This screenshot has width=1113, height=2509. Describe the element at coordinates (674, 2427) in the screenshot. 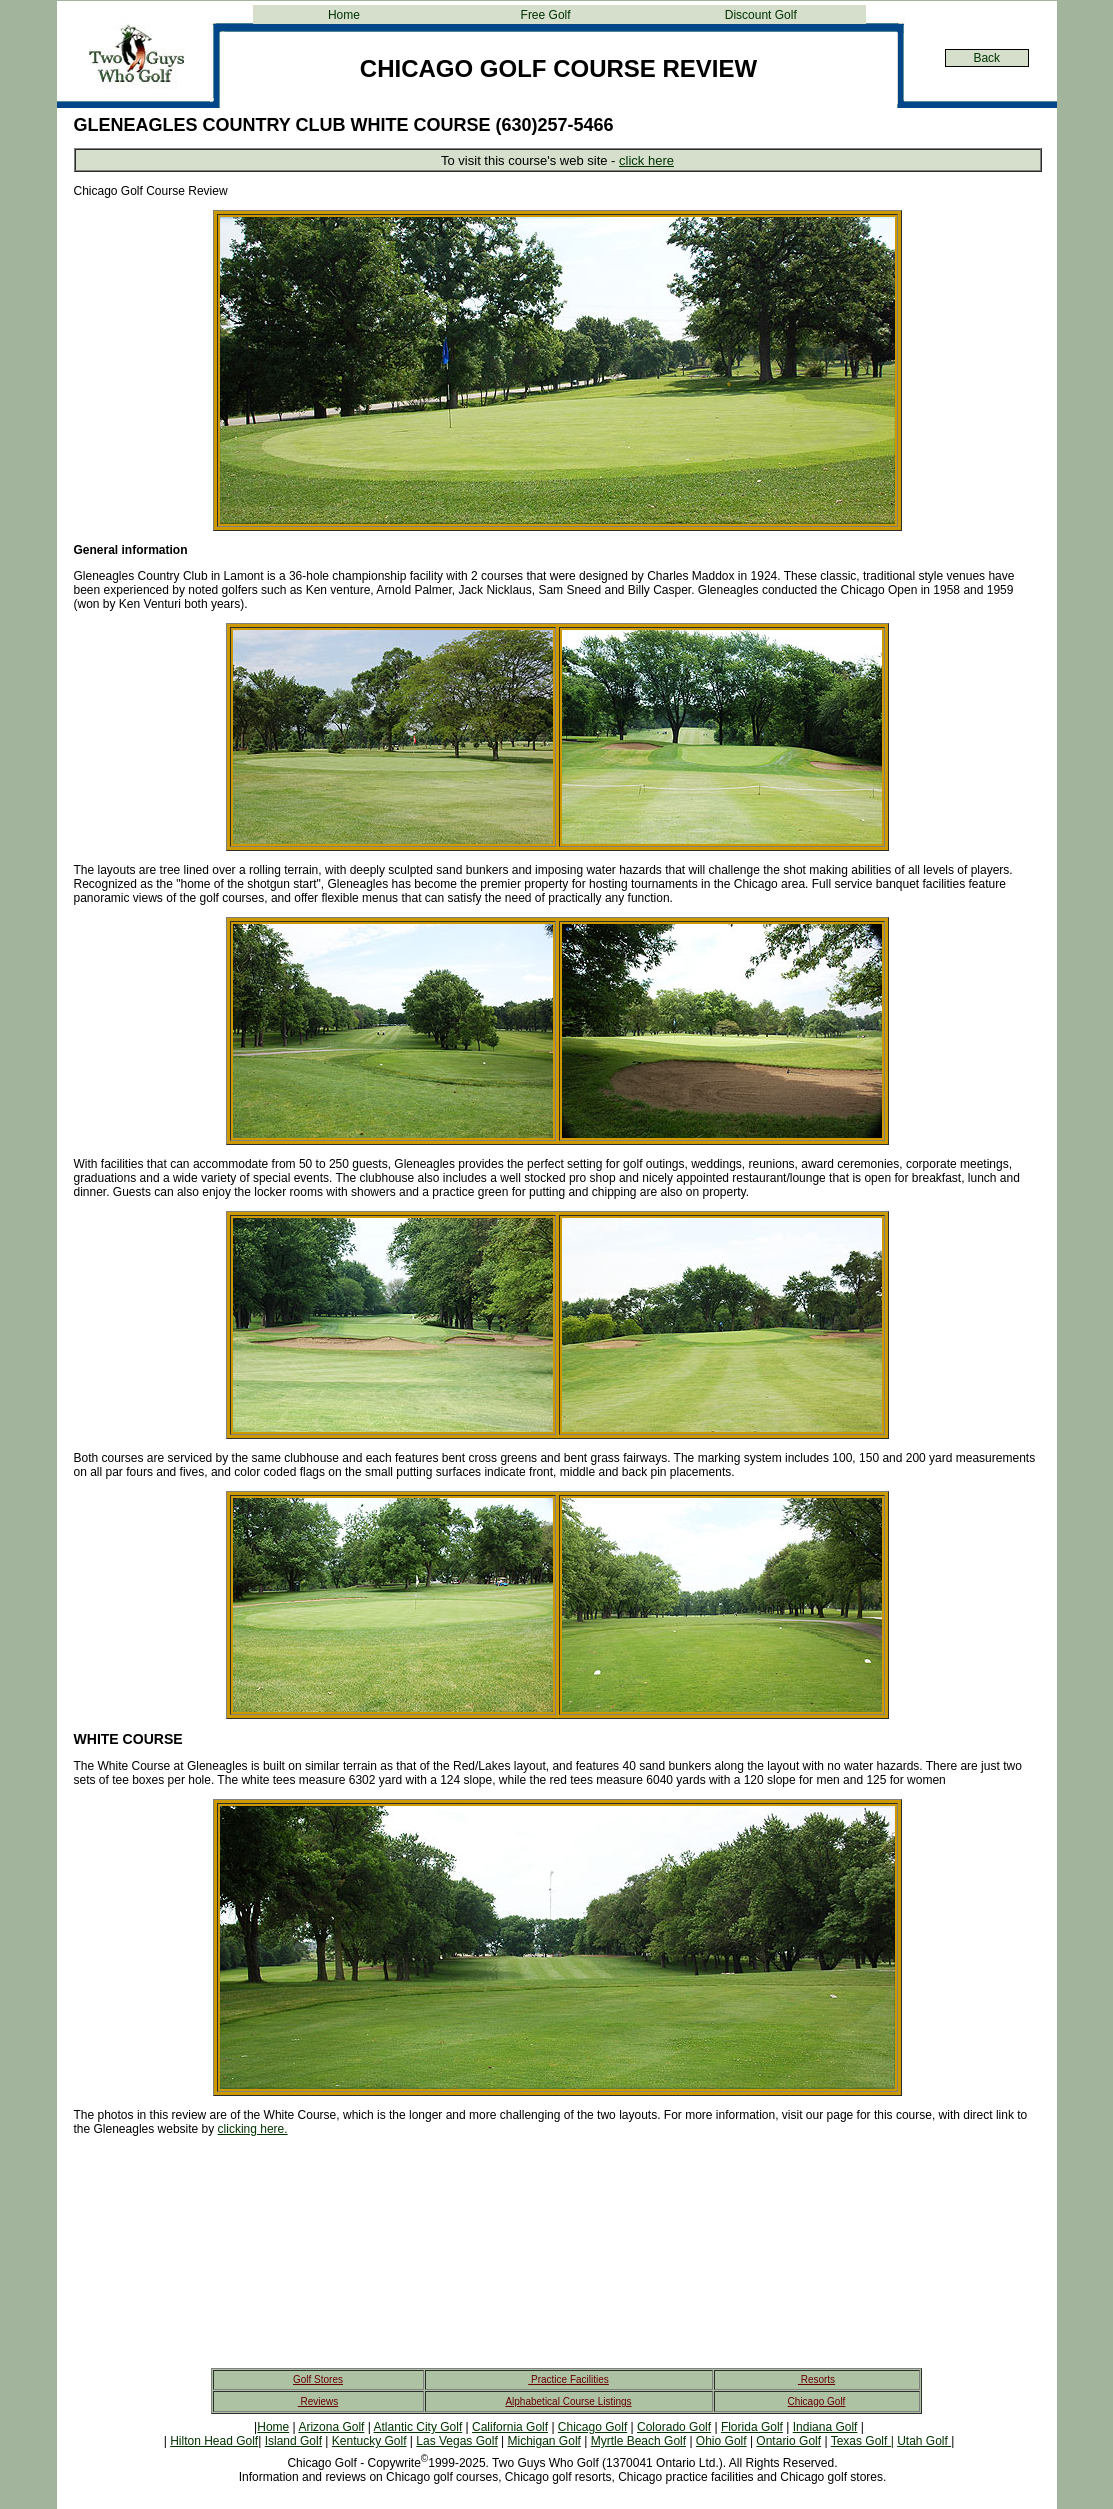

I see `Colorado Golf` at that location.